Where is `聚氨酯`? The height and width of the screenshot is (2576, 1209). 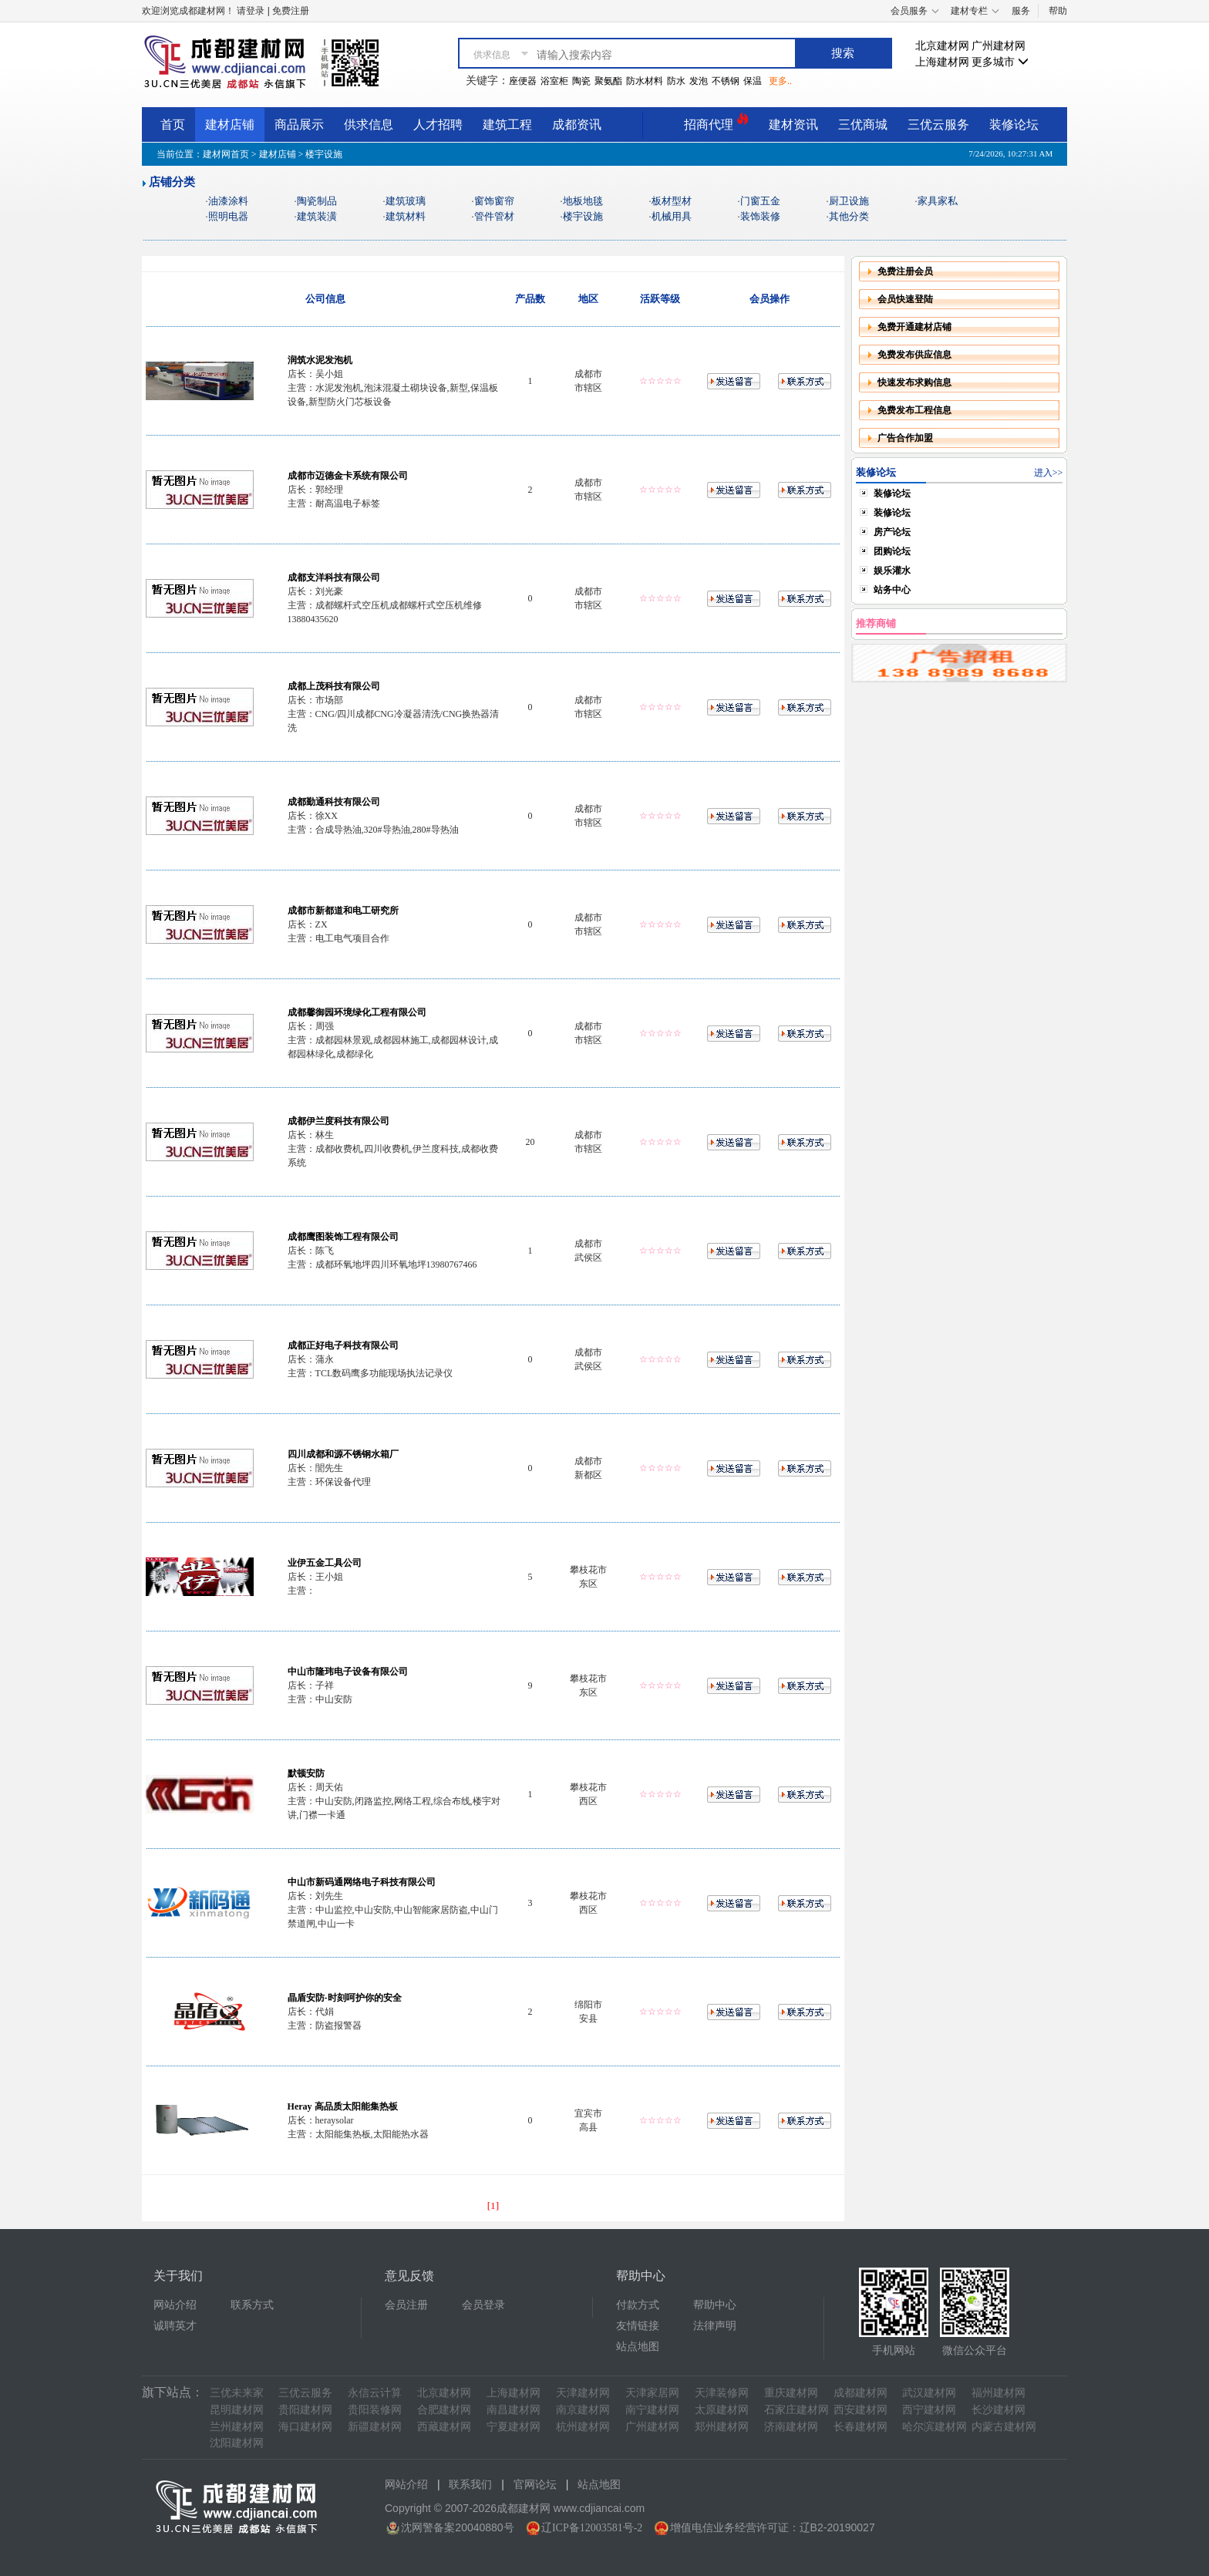 聚氨酯 is located at coordinates (608, 81).